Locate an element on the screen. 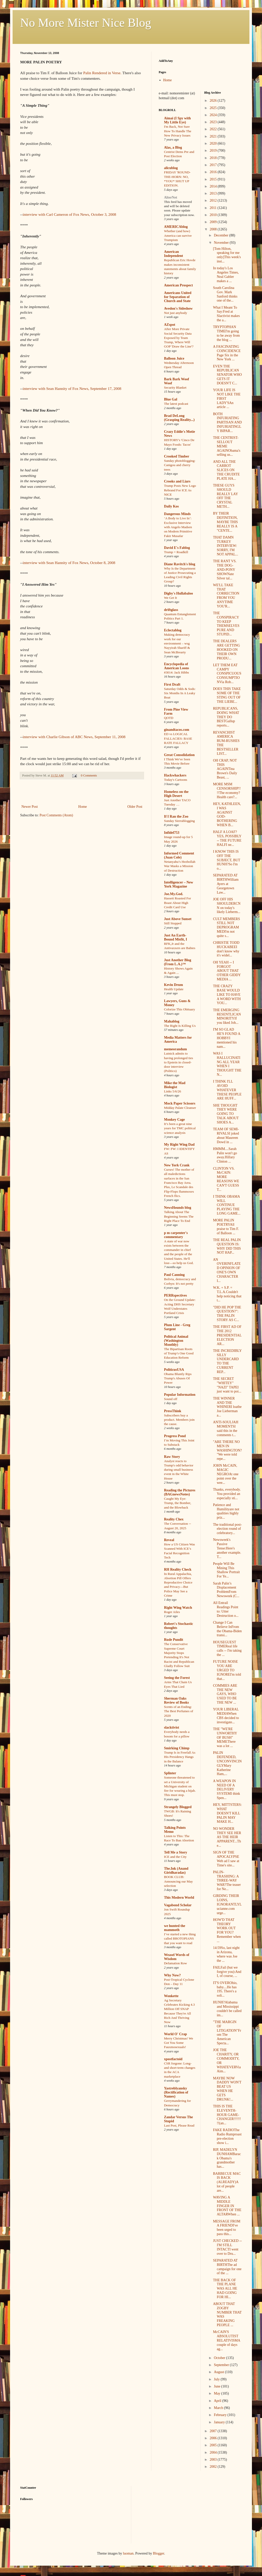 The image size is (262, 2576). Strangely Blogged is located at coordinates (177, 1807).